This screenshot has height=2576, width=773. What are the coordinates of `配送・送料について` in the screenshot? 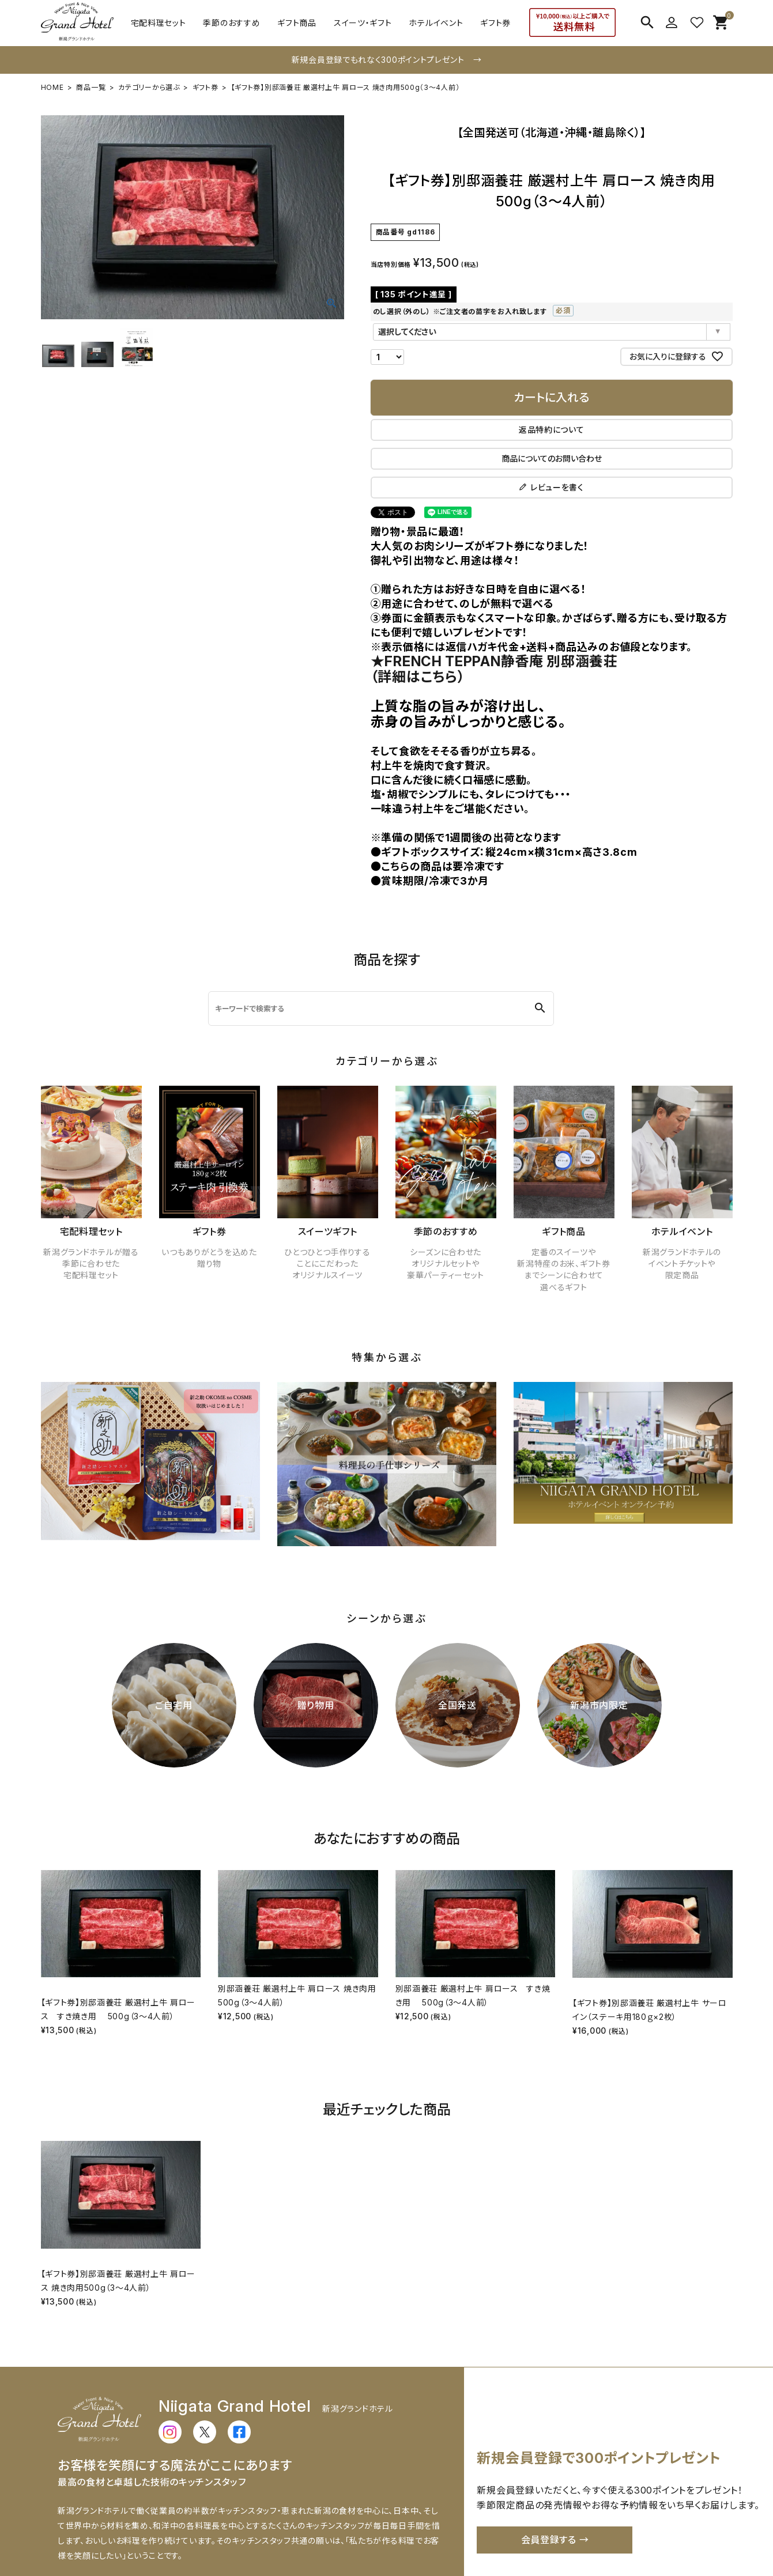 It's located at (193, 2533).